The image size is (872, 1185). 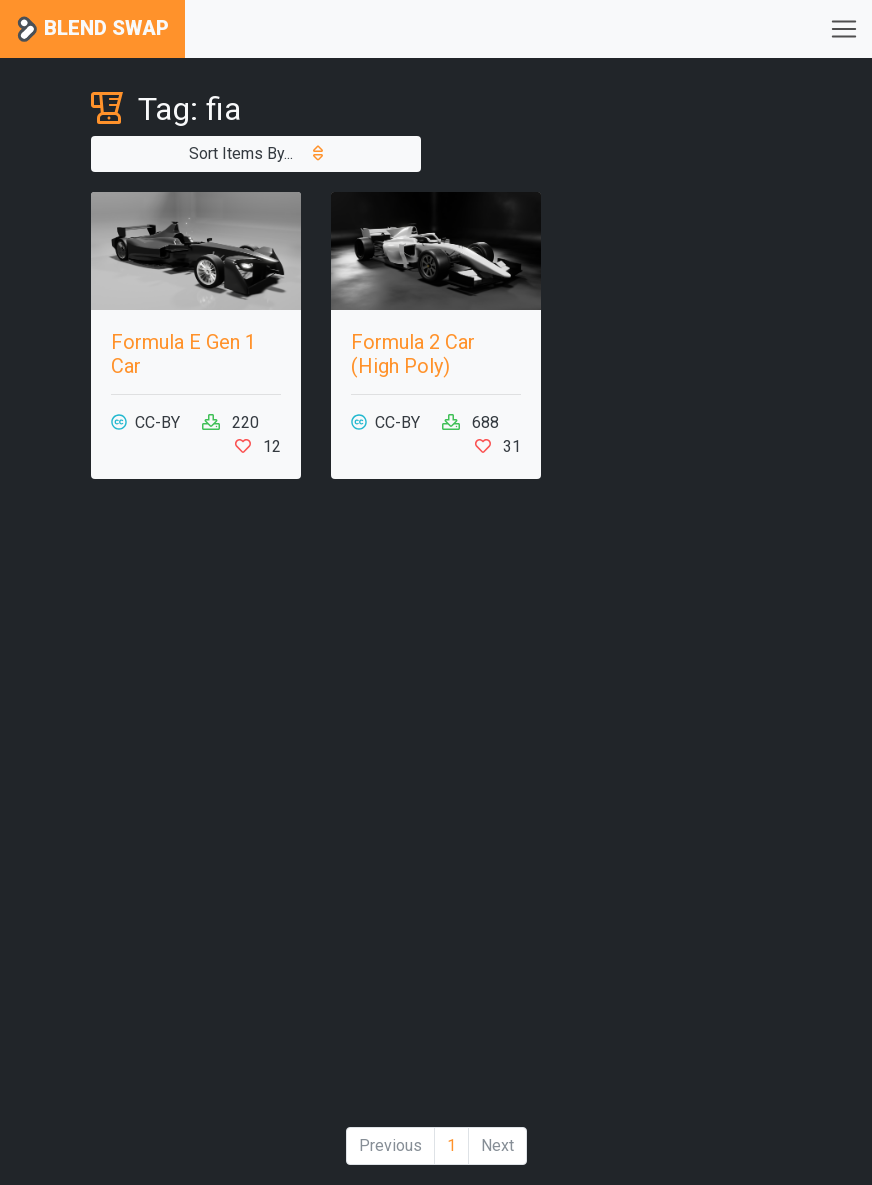 What do you see at coordinates (844, 29) in the screenshot?
I see `[Toggle navigation]` at bounding box center [844, 29].